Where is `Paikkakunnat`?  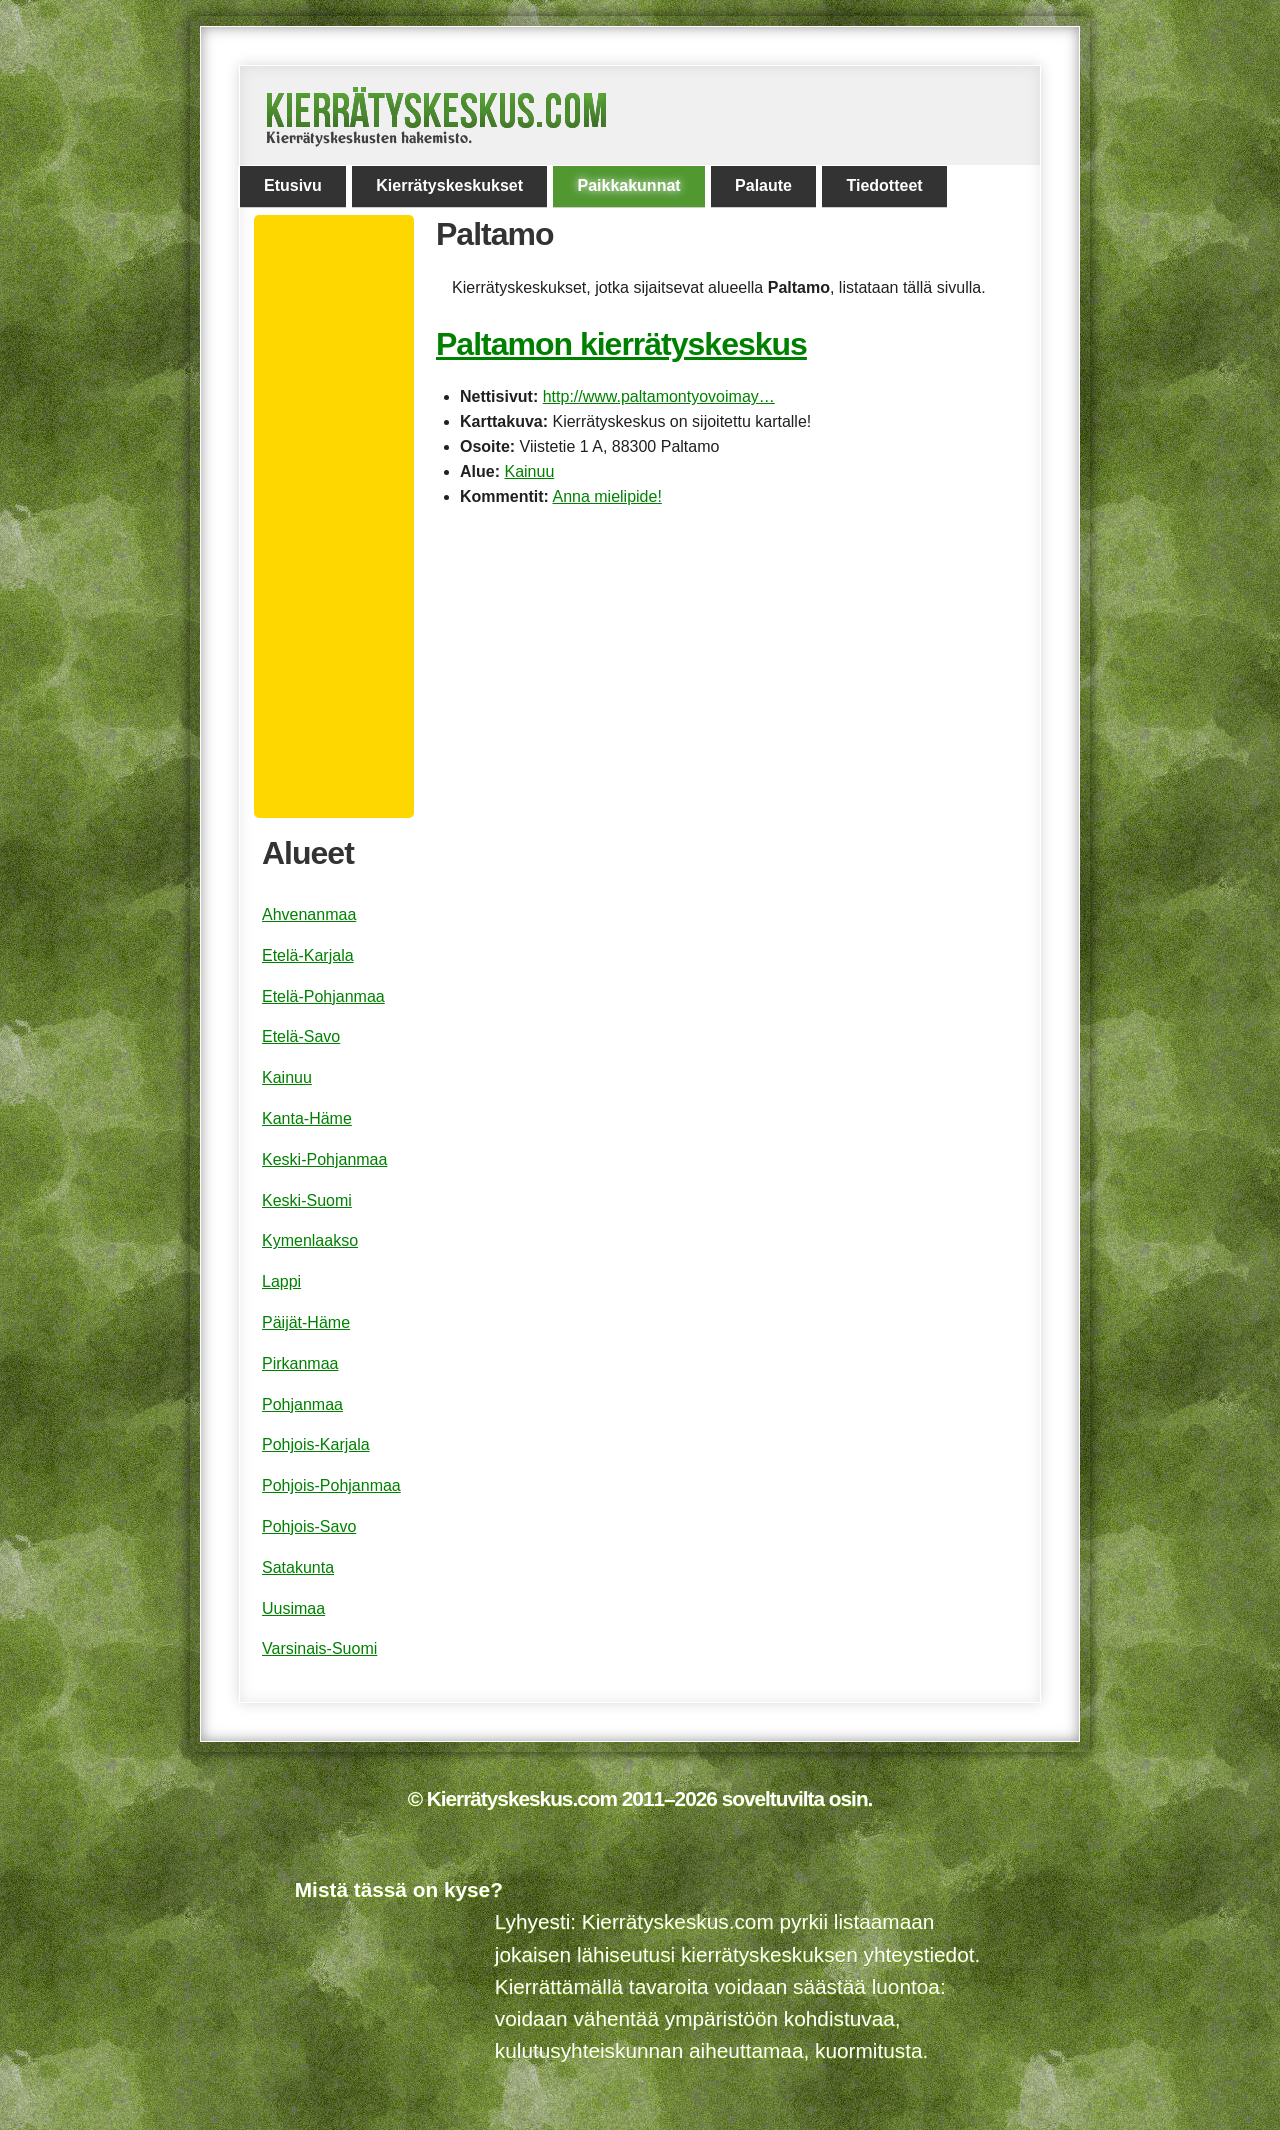
Paikkakunnat is located at coordinates (628, 185).